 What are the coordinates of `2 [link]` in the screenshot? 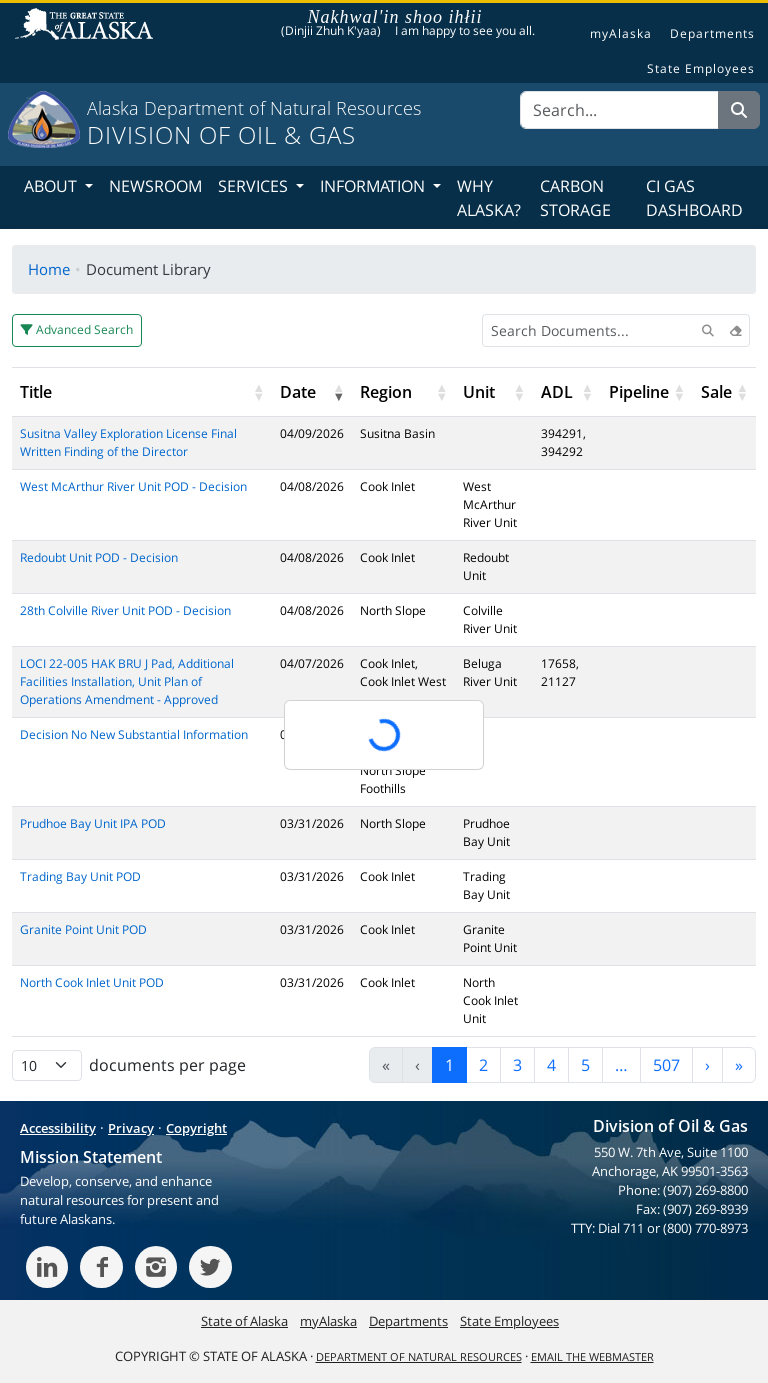 It's located at (483, 1065).